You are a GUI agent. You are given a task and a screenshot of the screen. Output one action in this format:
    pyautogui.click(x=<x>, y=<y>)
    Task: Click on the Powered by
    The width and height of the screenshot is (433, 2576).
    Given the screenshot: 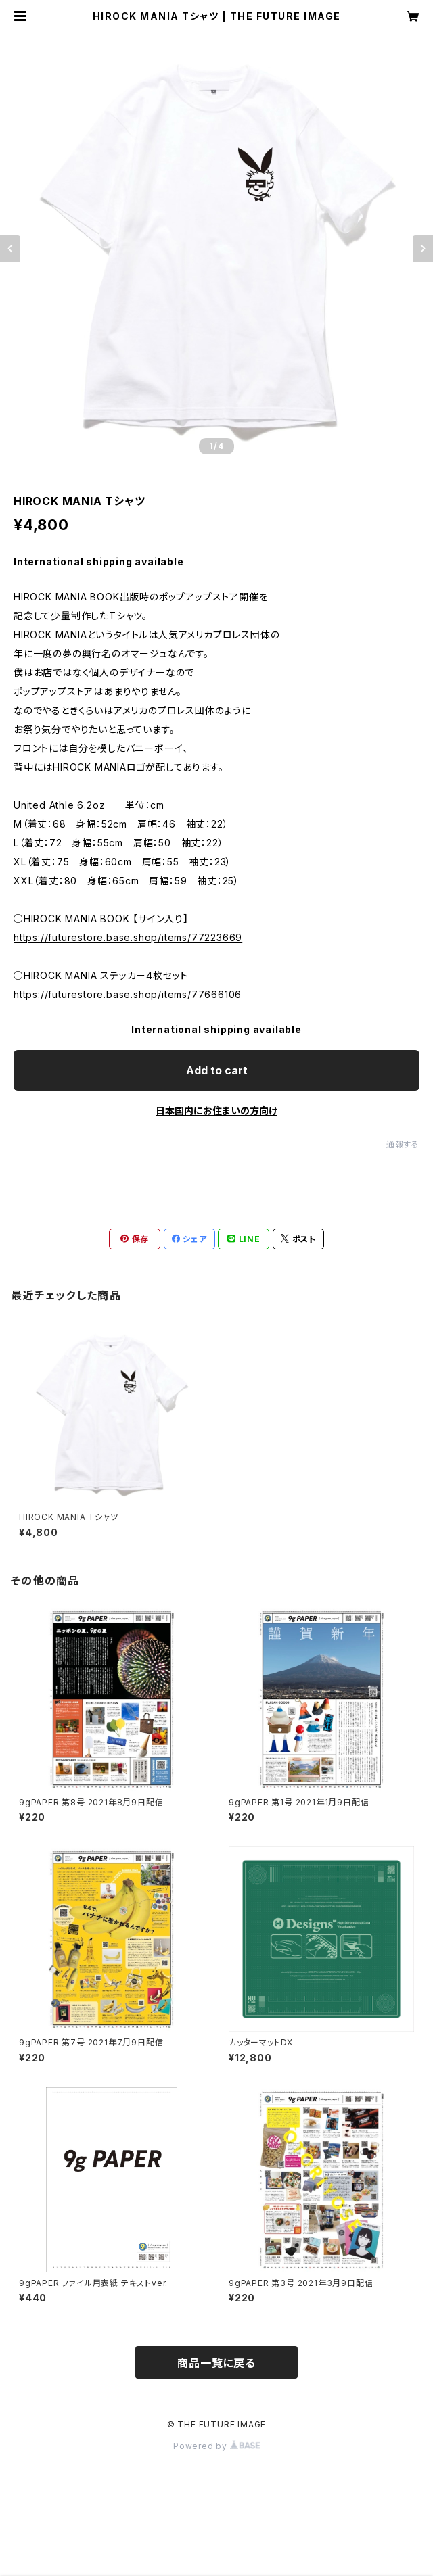 What is the action you would take?
    pyautogui.click(x=216, y=2446)
    